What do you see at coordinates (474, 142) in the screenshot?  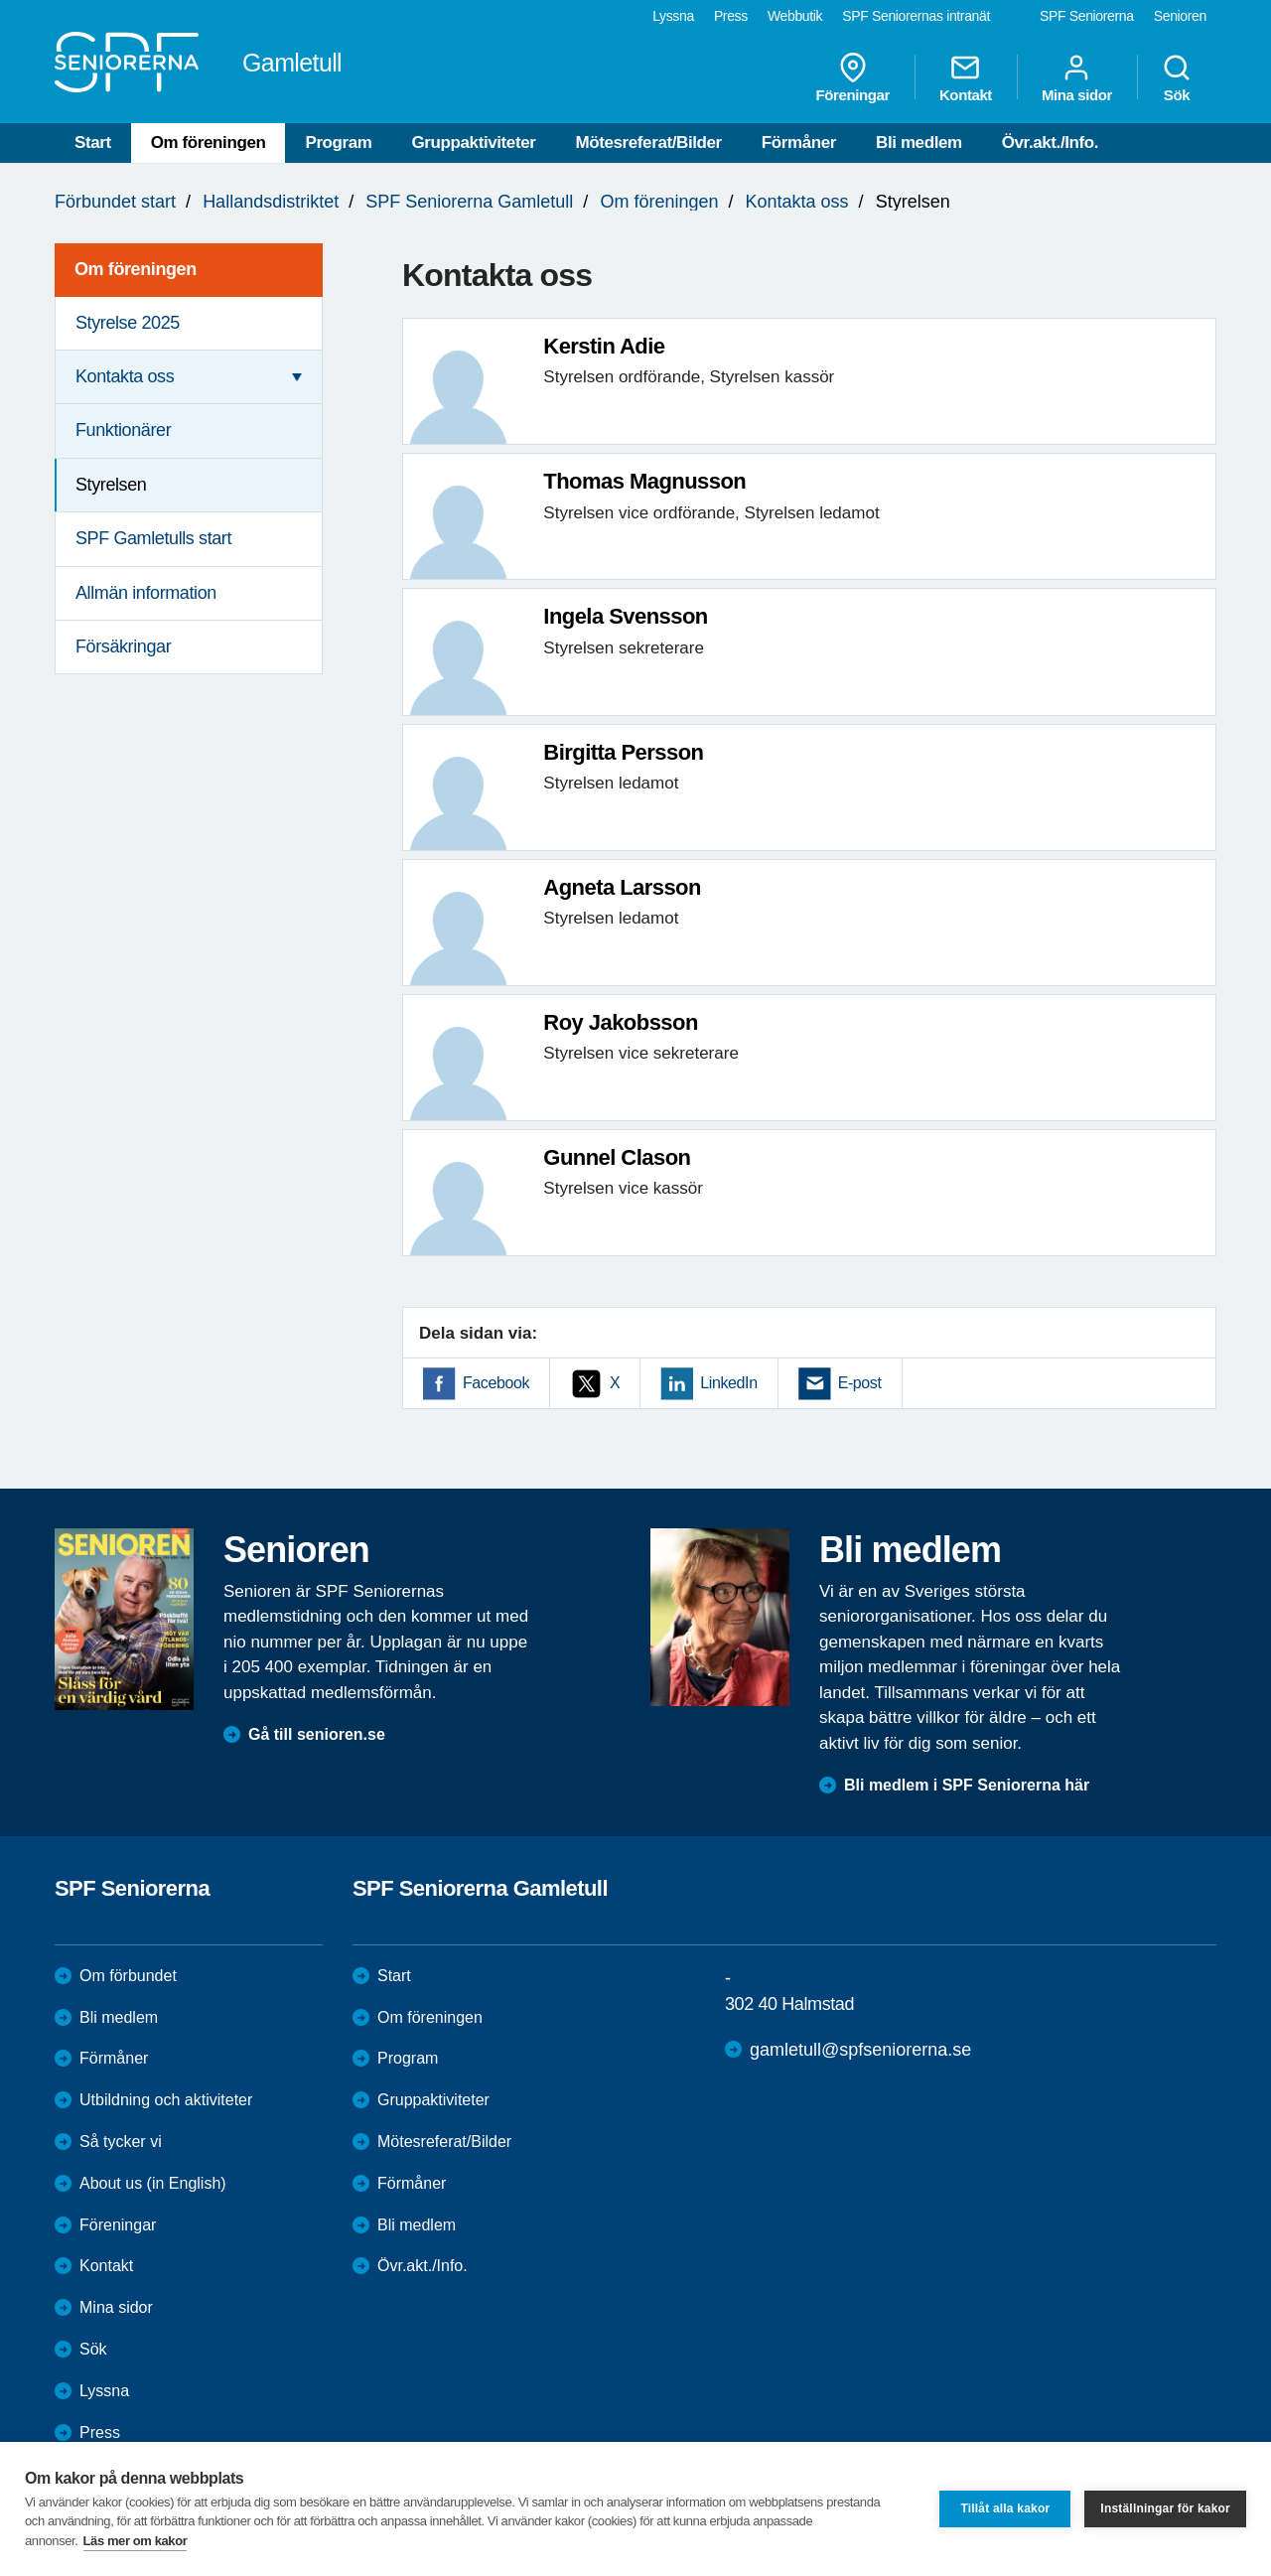 I see `Gruppaktiviteter` at bounding box center [474, 142].